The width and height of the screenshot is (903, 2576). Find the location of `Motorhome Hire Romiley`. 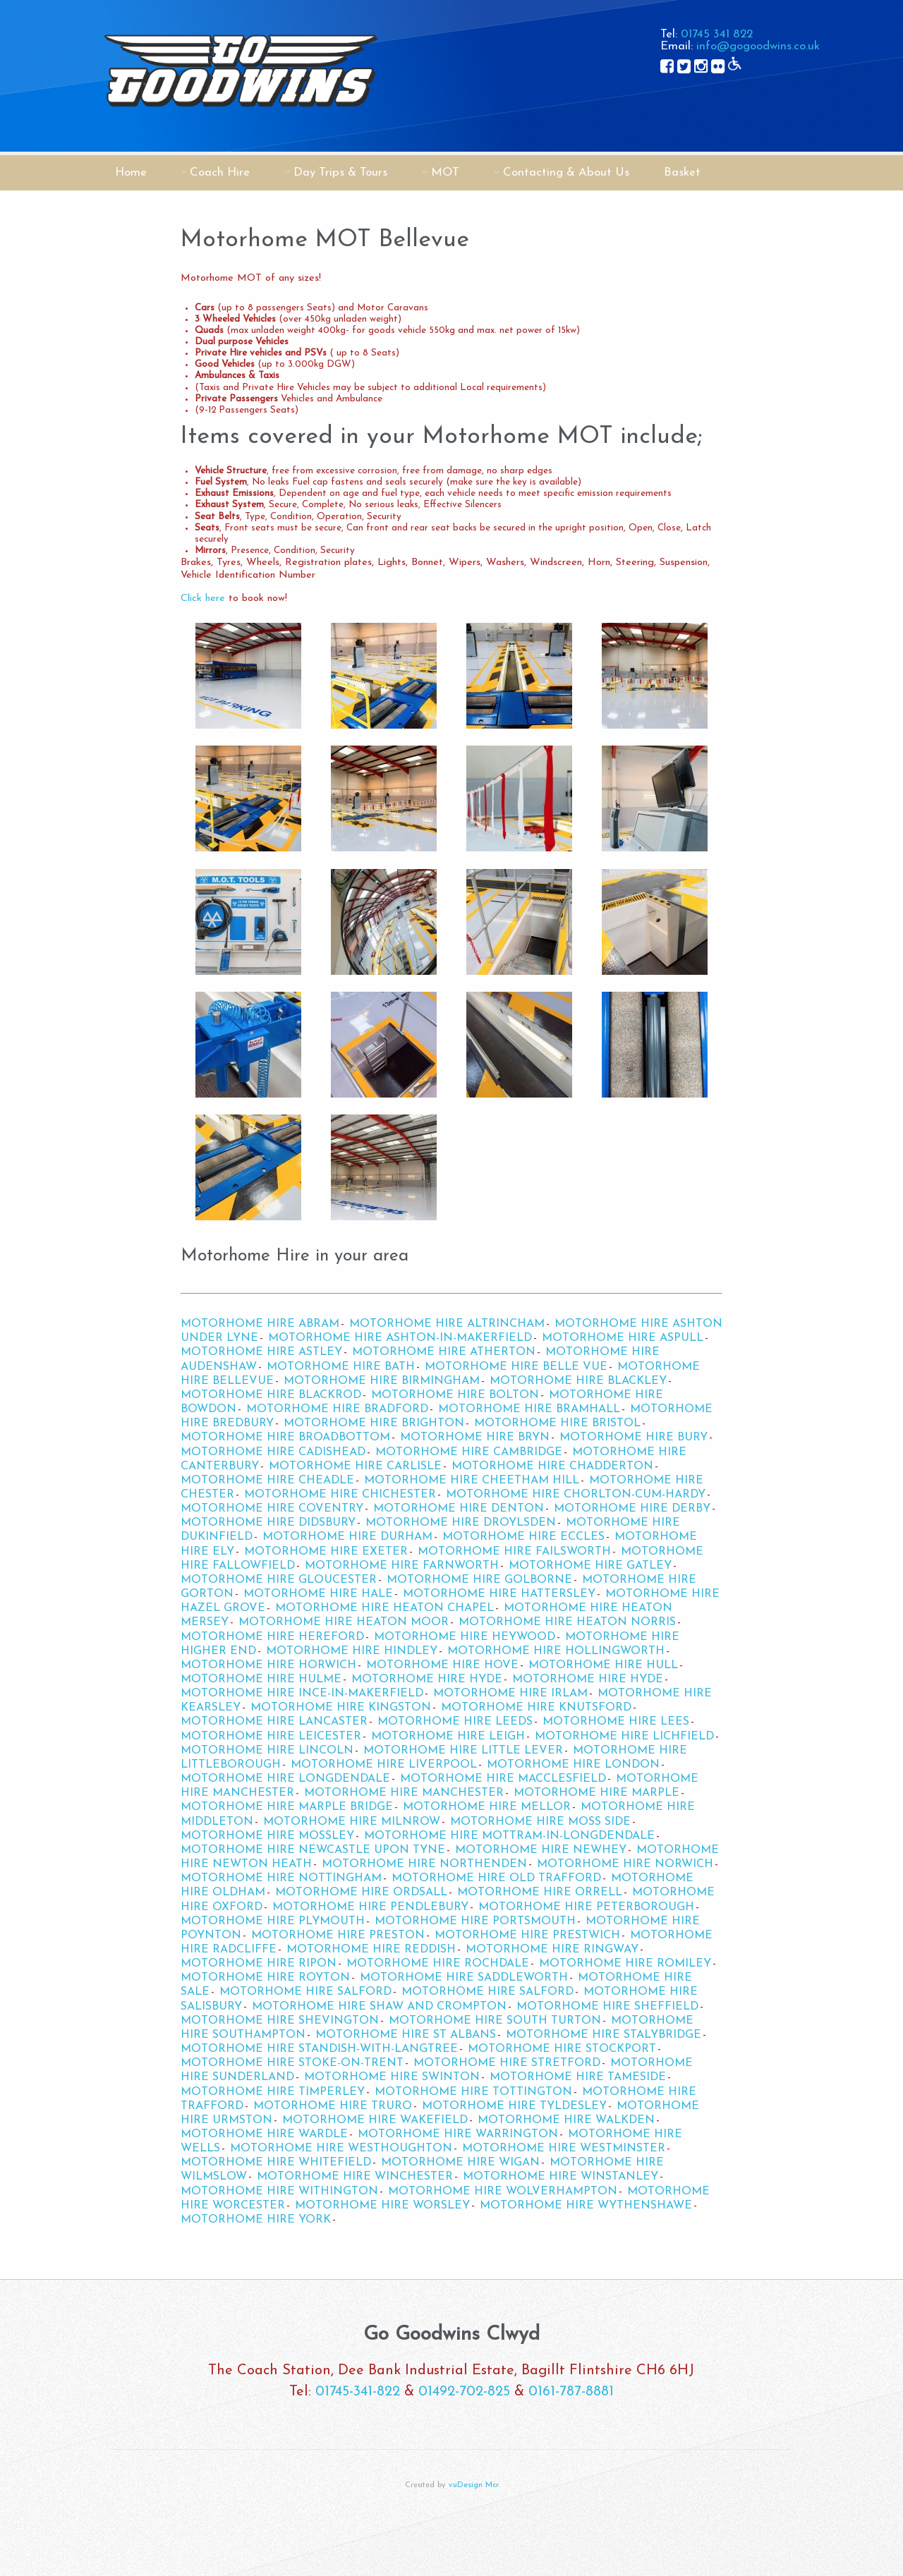

Motorhome Hire Romiley is located at coordinates (625, 1963).